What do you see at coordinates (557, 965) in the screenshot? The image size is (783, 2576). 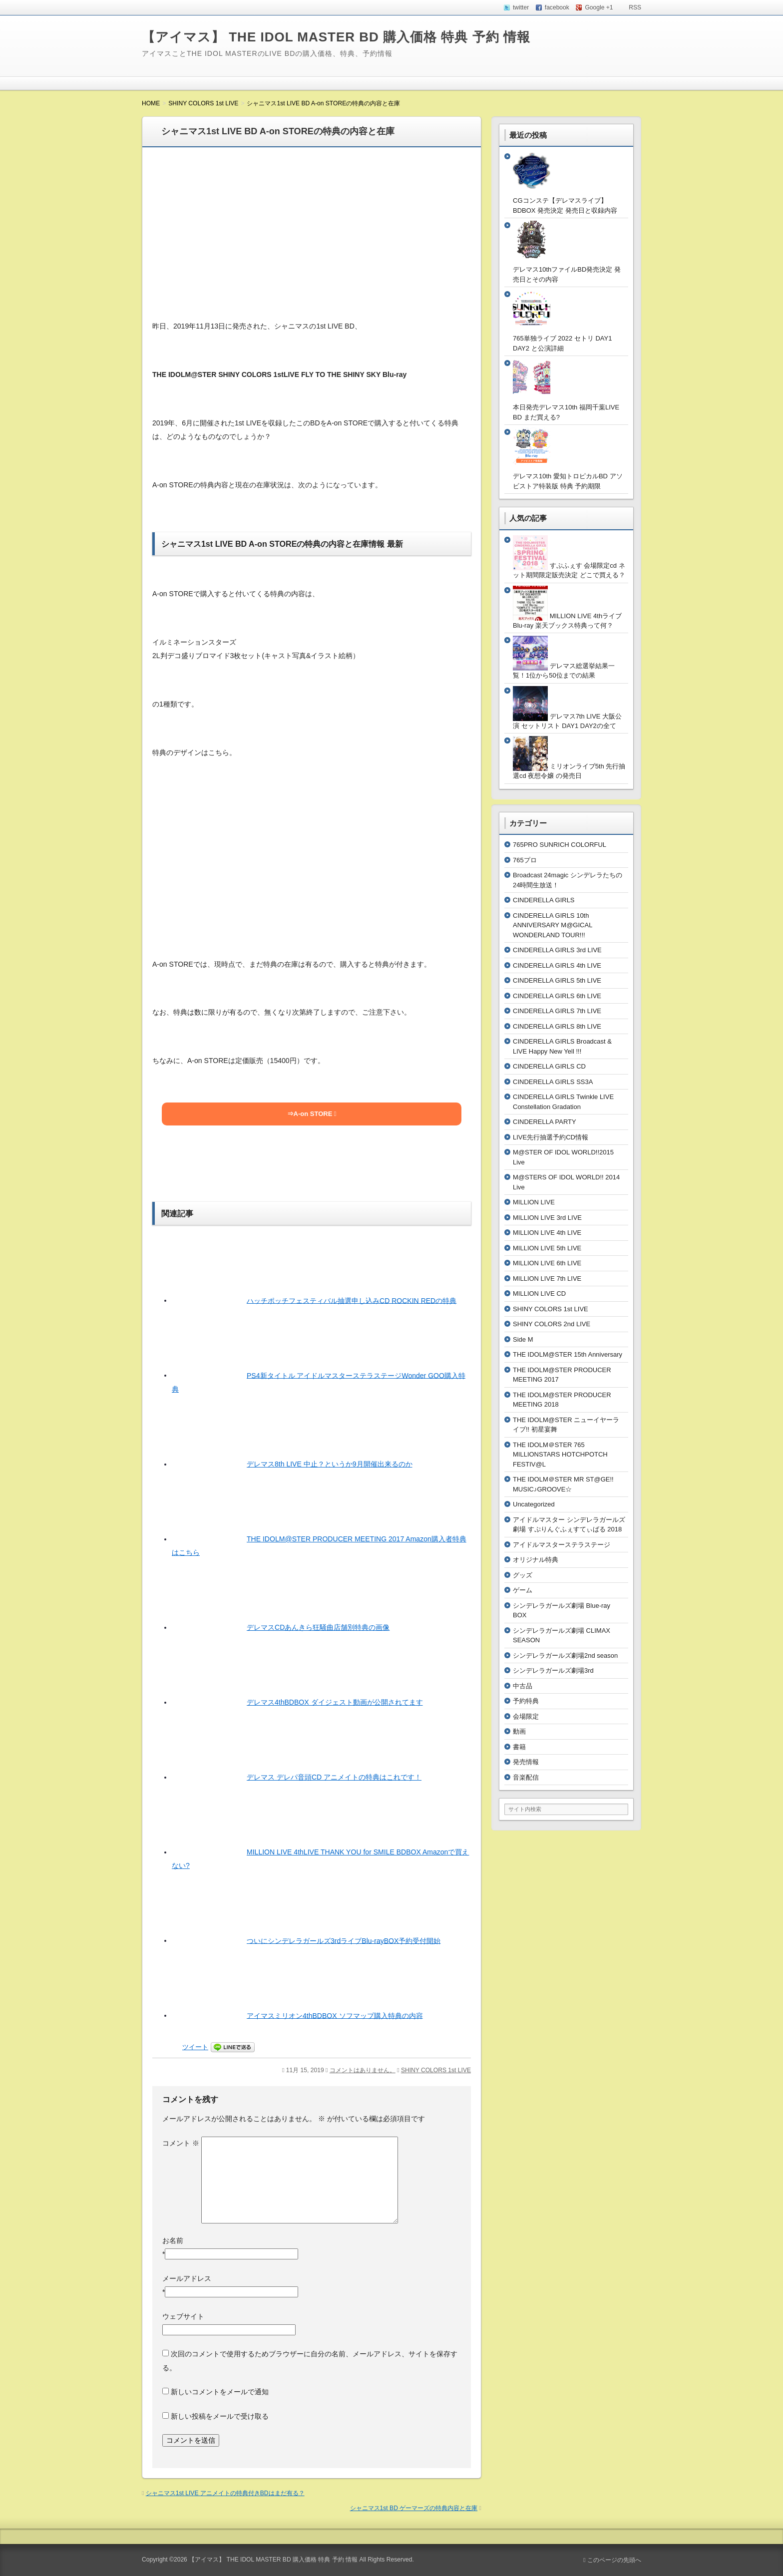 I see `CINDERELLA GIRLS 4th LIVE` at bounding box center [557, 965].